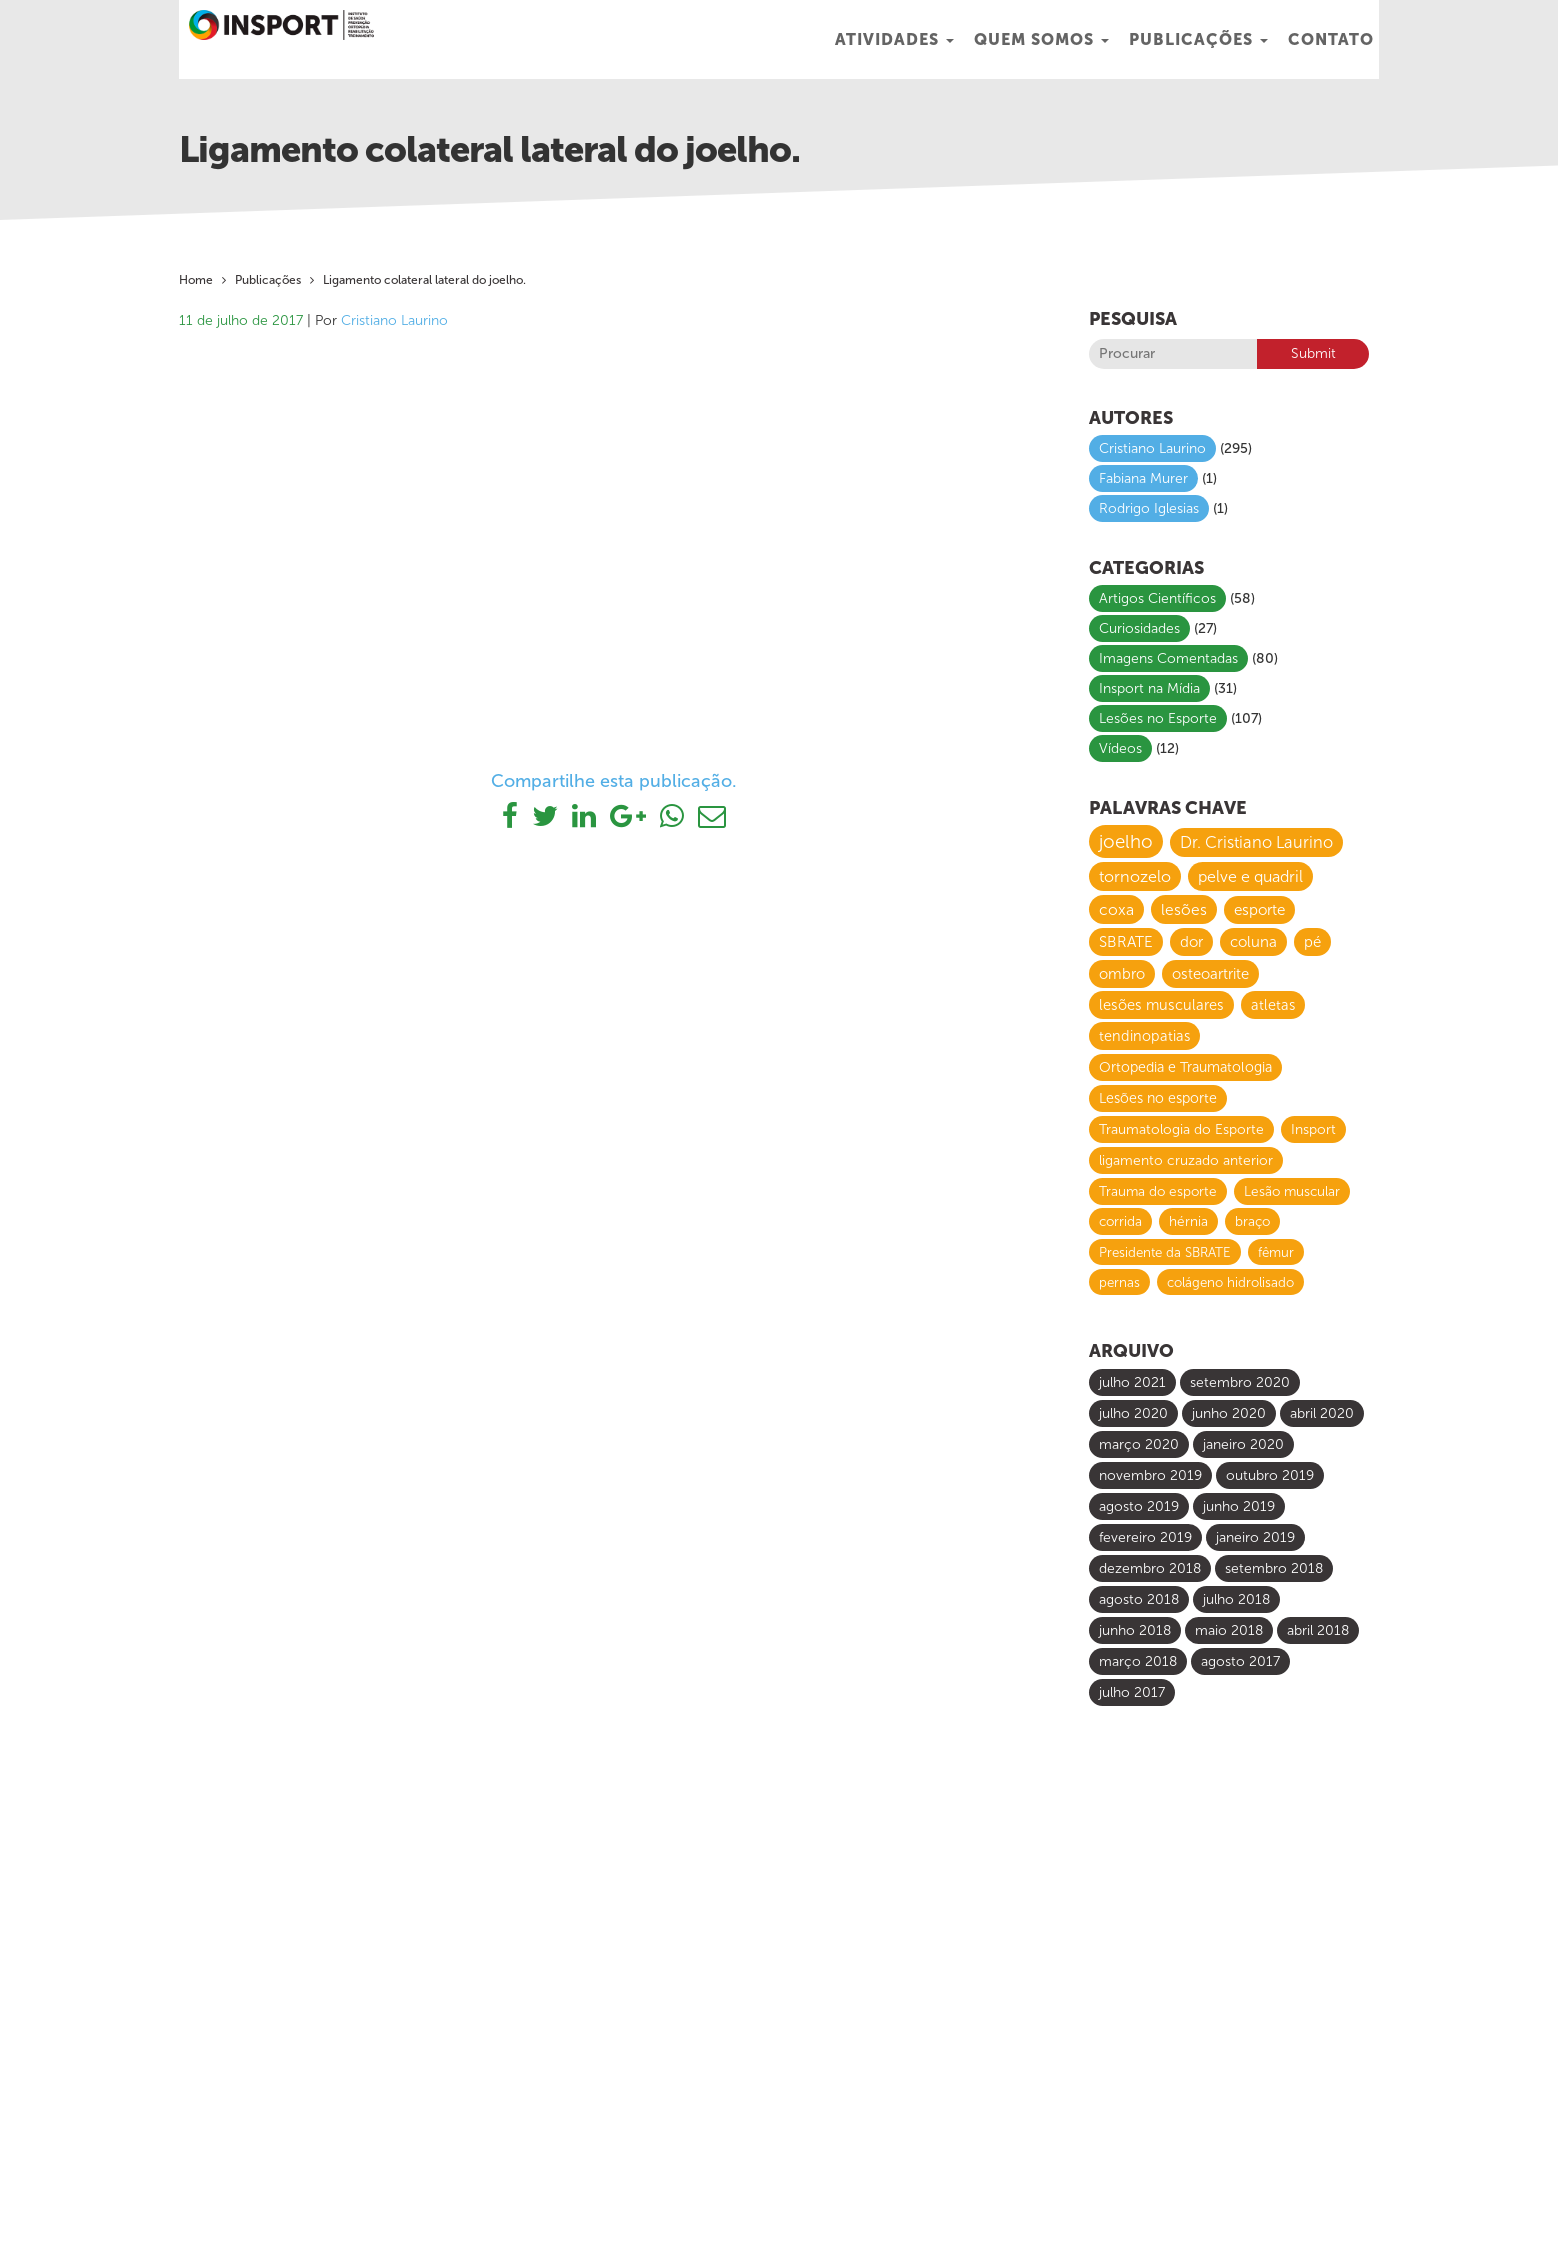 Image resolution: width=1558 pixels, height=2266 pixels. I want to click on Artigos Científicos, so click(1157, 598).